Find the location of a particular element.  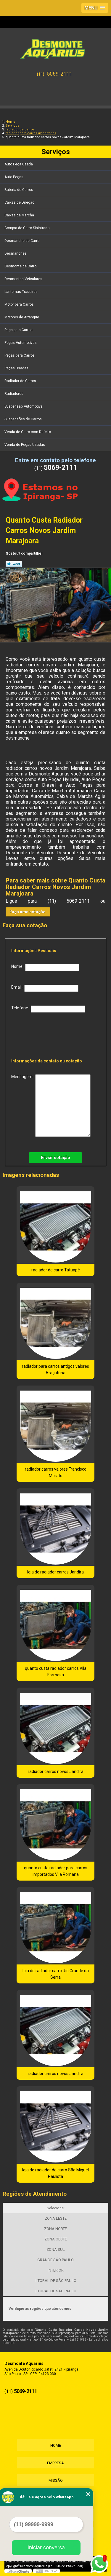

Compra de Carro Sinistrado is located at coordinates (27, 228).